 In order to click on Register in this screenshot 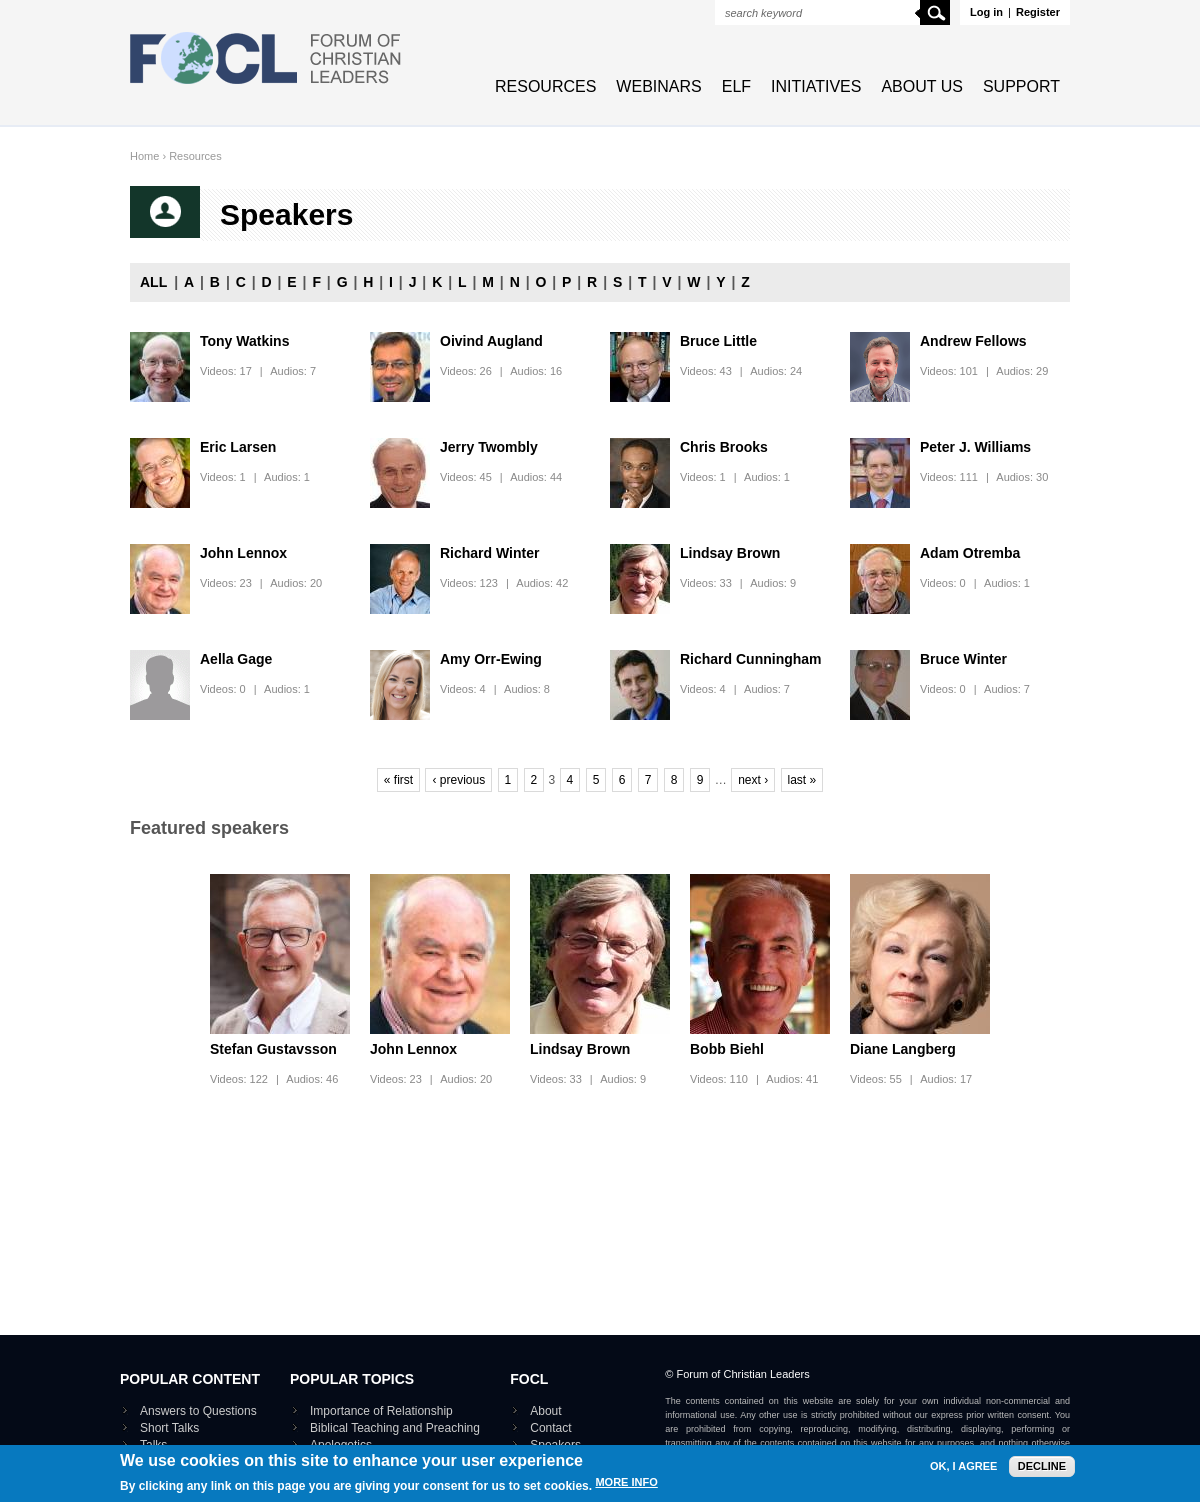, I will do `click(1038, 12)`.